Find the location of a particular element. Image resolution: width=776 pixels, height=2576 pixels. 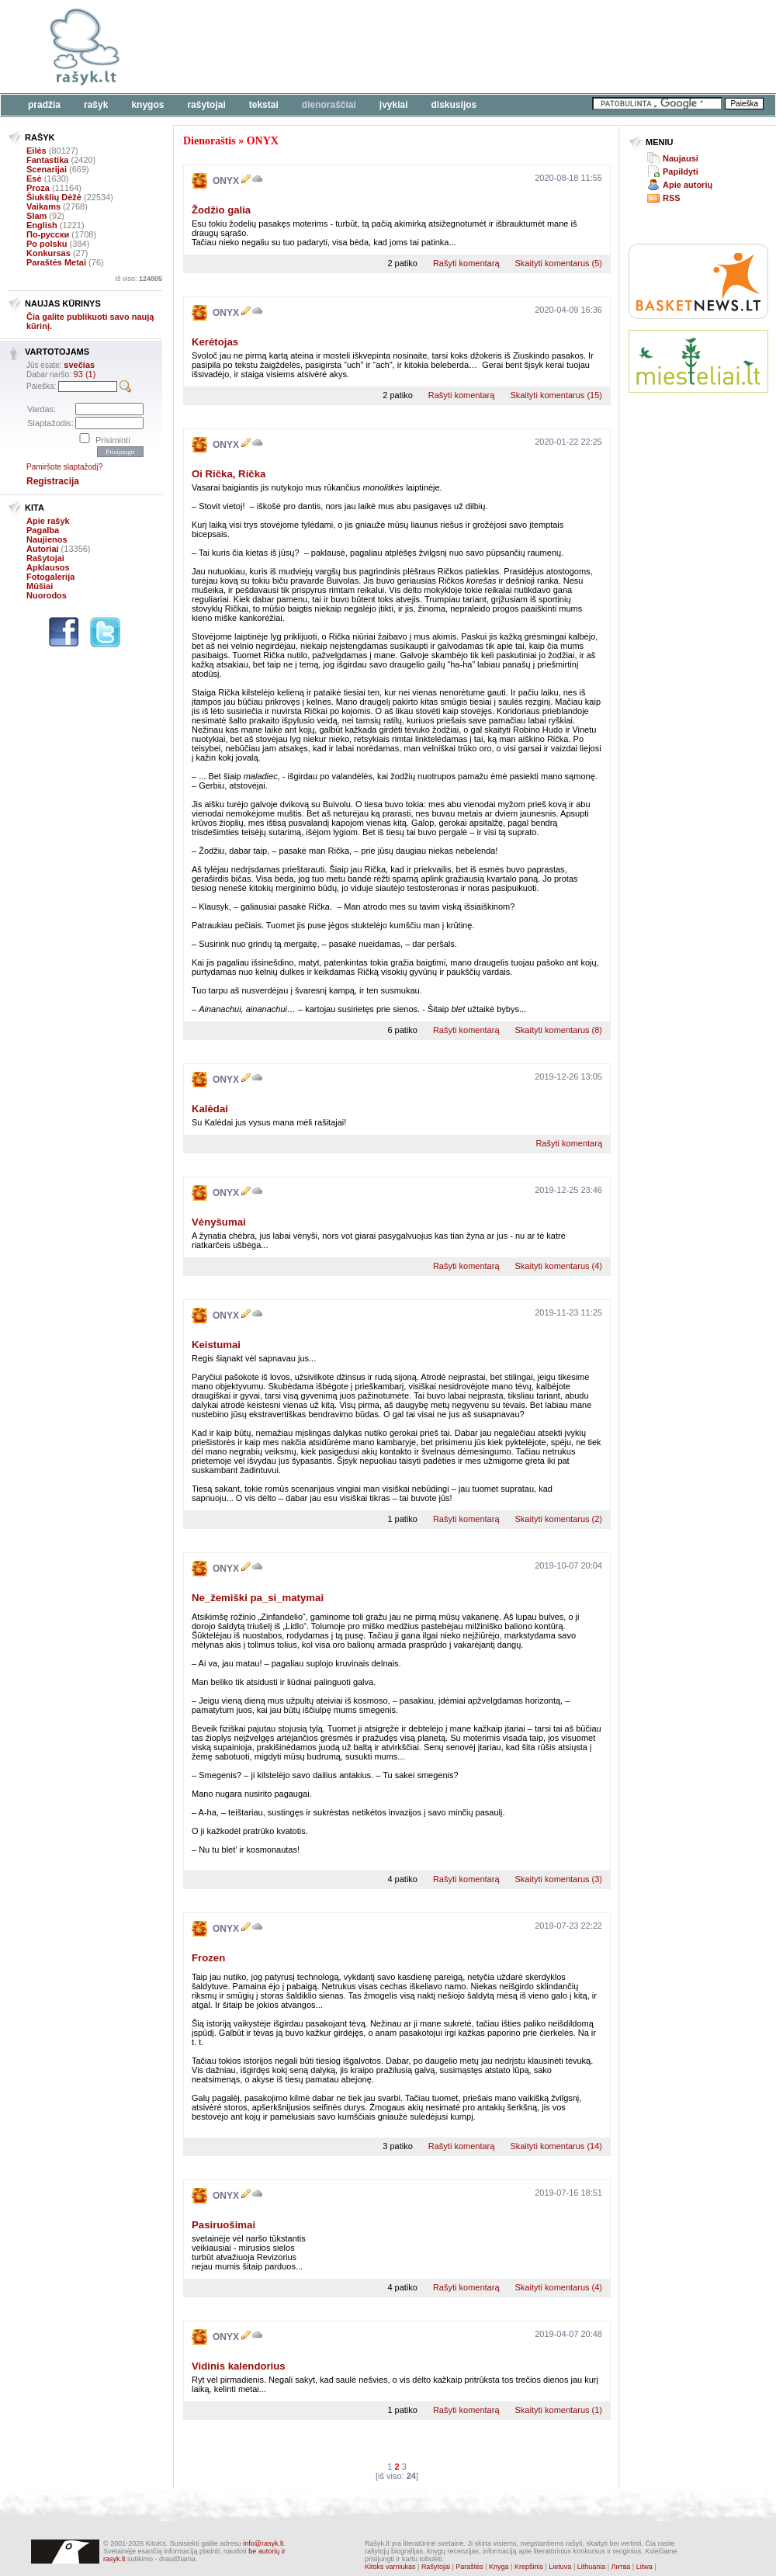

Литва is located at coordinates (621, 2567).